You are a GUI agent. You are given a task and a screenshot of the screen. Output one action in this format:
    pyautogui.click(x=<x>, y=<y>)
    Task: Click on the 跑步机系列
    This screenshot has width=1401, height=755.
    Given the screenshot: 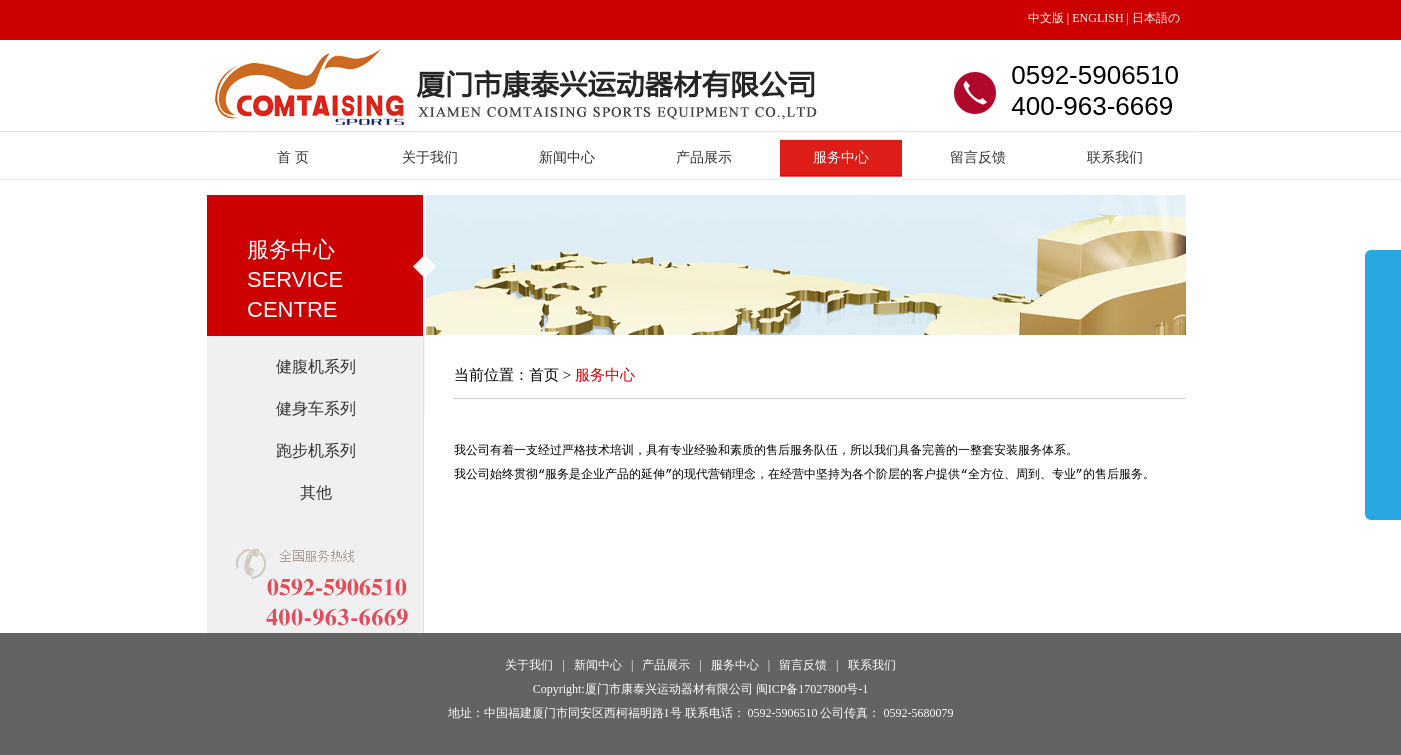 What is the action you would take?
    pyautogui.click(x=316, y=450)
    